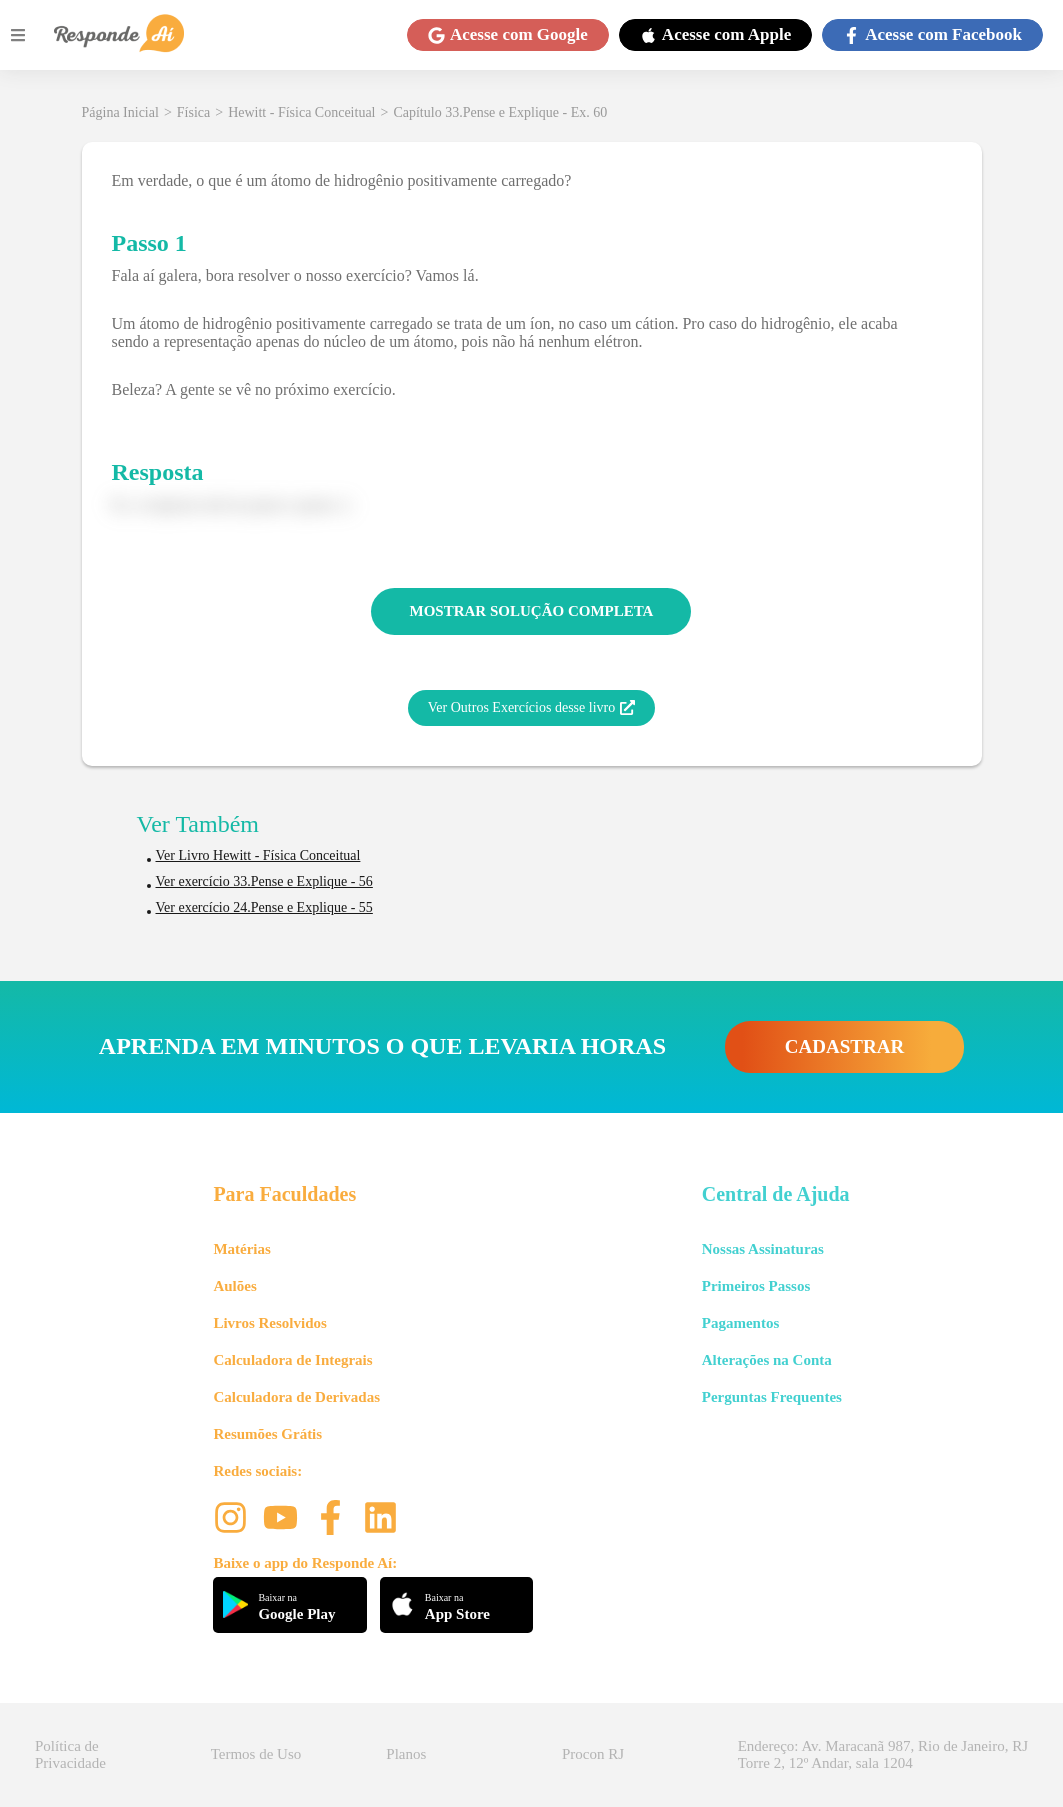 Image resolution: width=1063 pixels, height=1807 pixels. I want to click on Ver exercício 24.Pense e Explique - 55, so click(264, 907).